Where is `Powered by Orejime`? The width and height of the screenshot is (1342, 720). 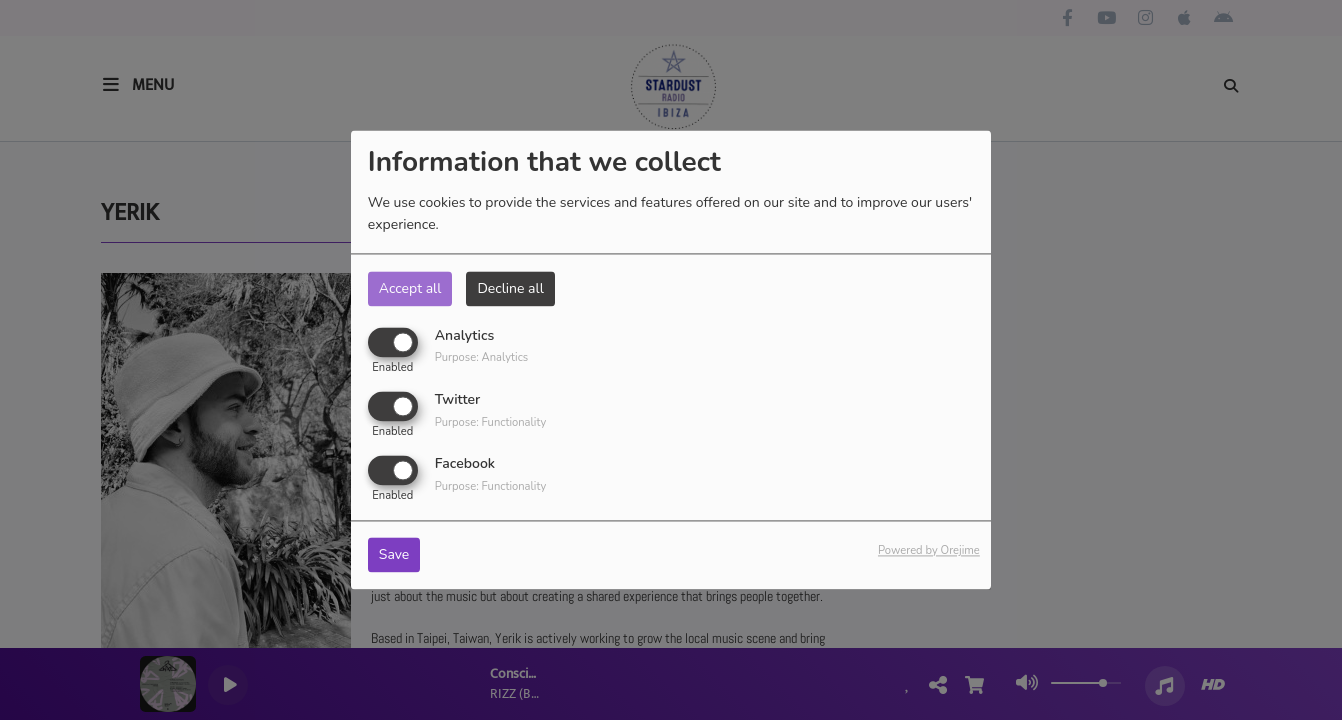
Powered by Orejime is located at coordinates (929, 551).